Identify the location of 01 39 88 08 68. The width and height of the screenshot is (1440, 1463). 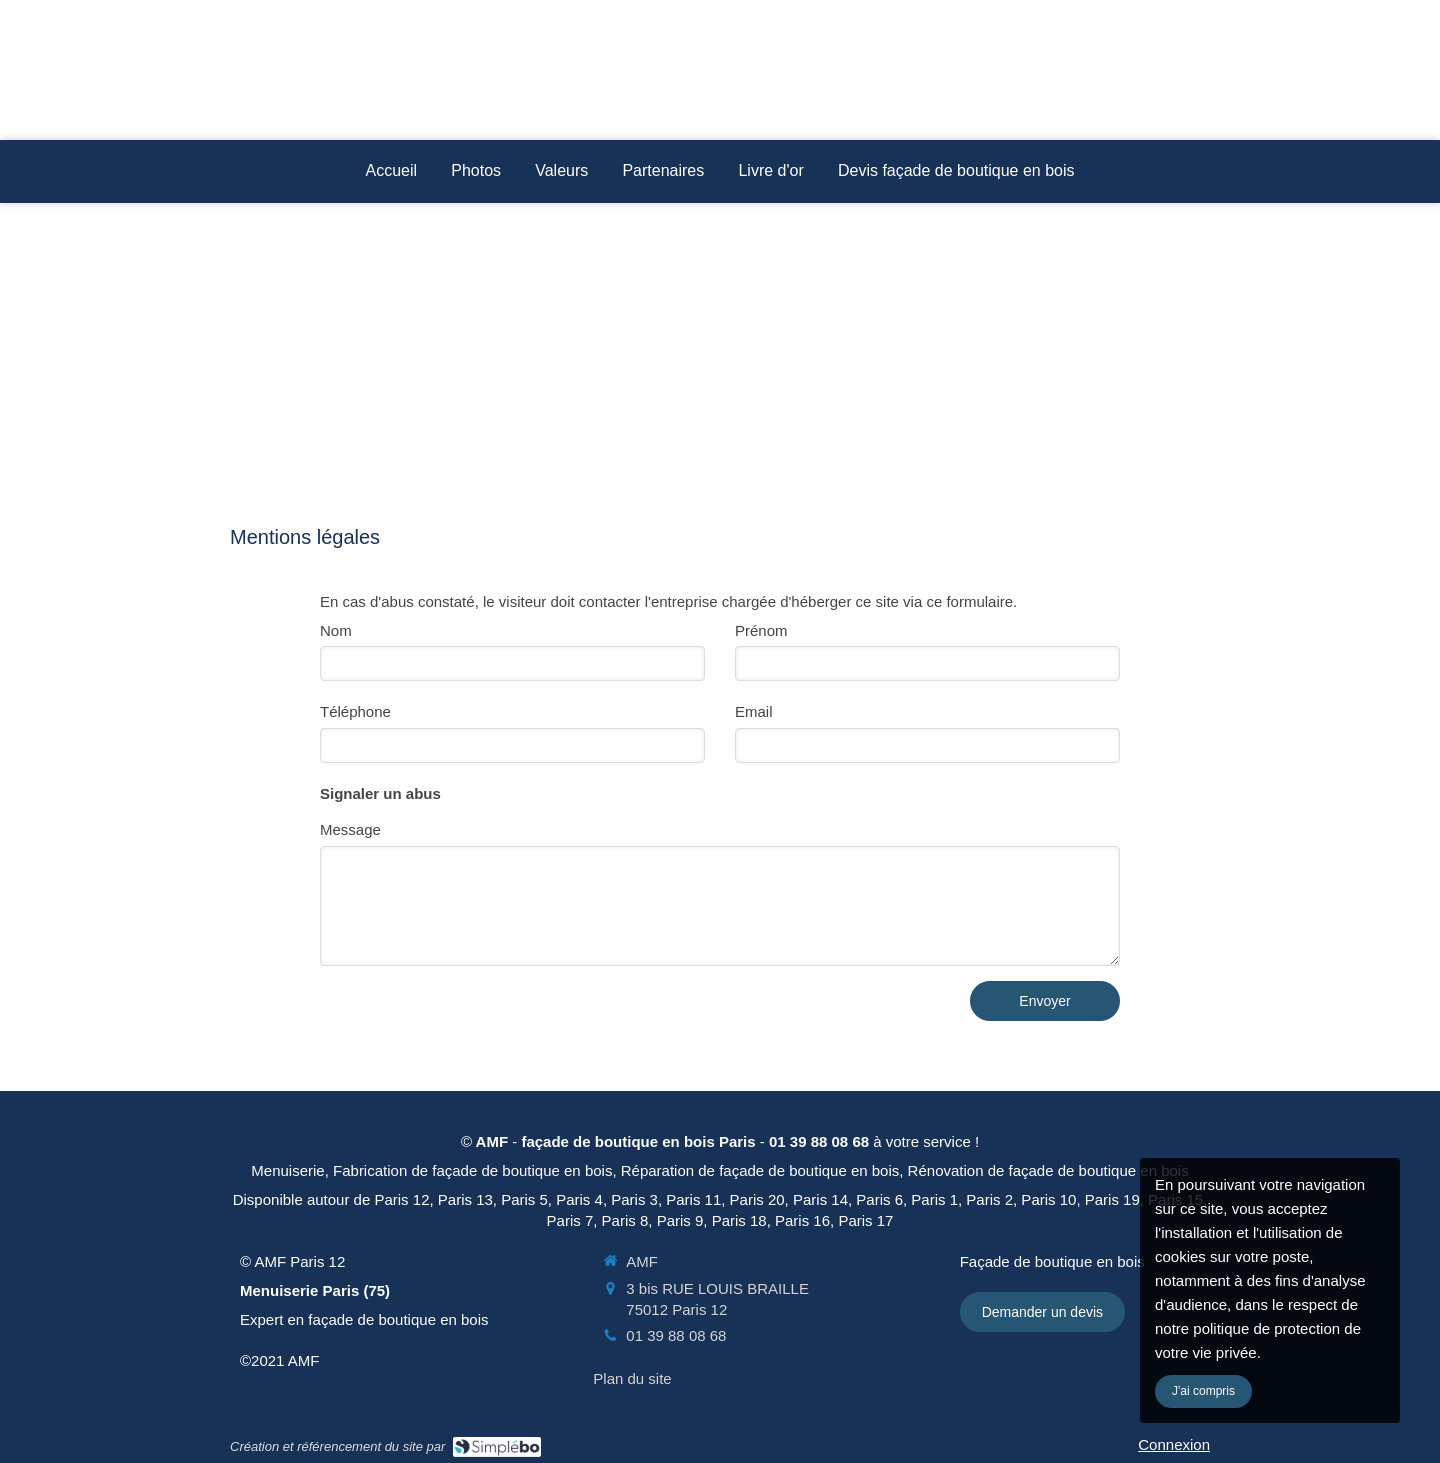
(676, 1335).